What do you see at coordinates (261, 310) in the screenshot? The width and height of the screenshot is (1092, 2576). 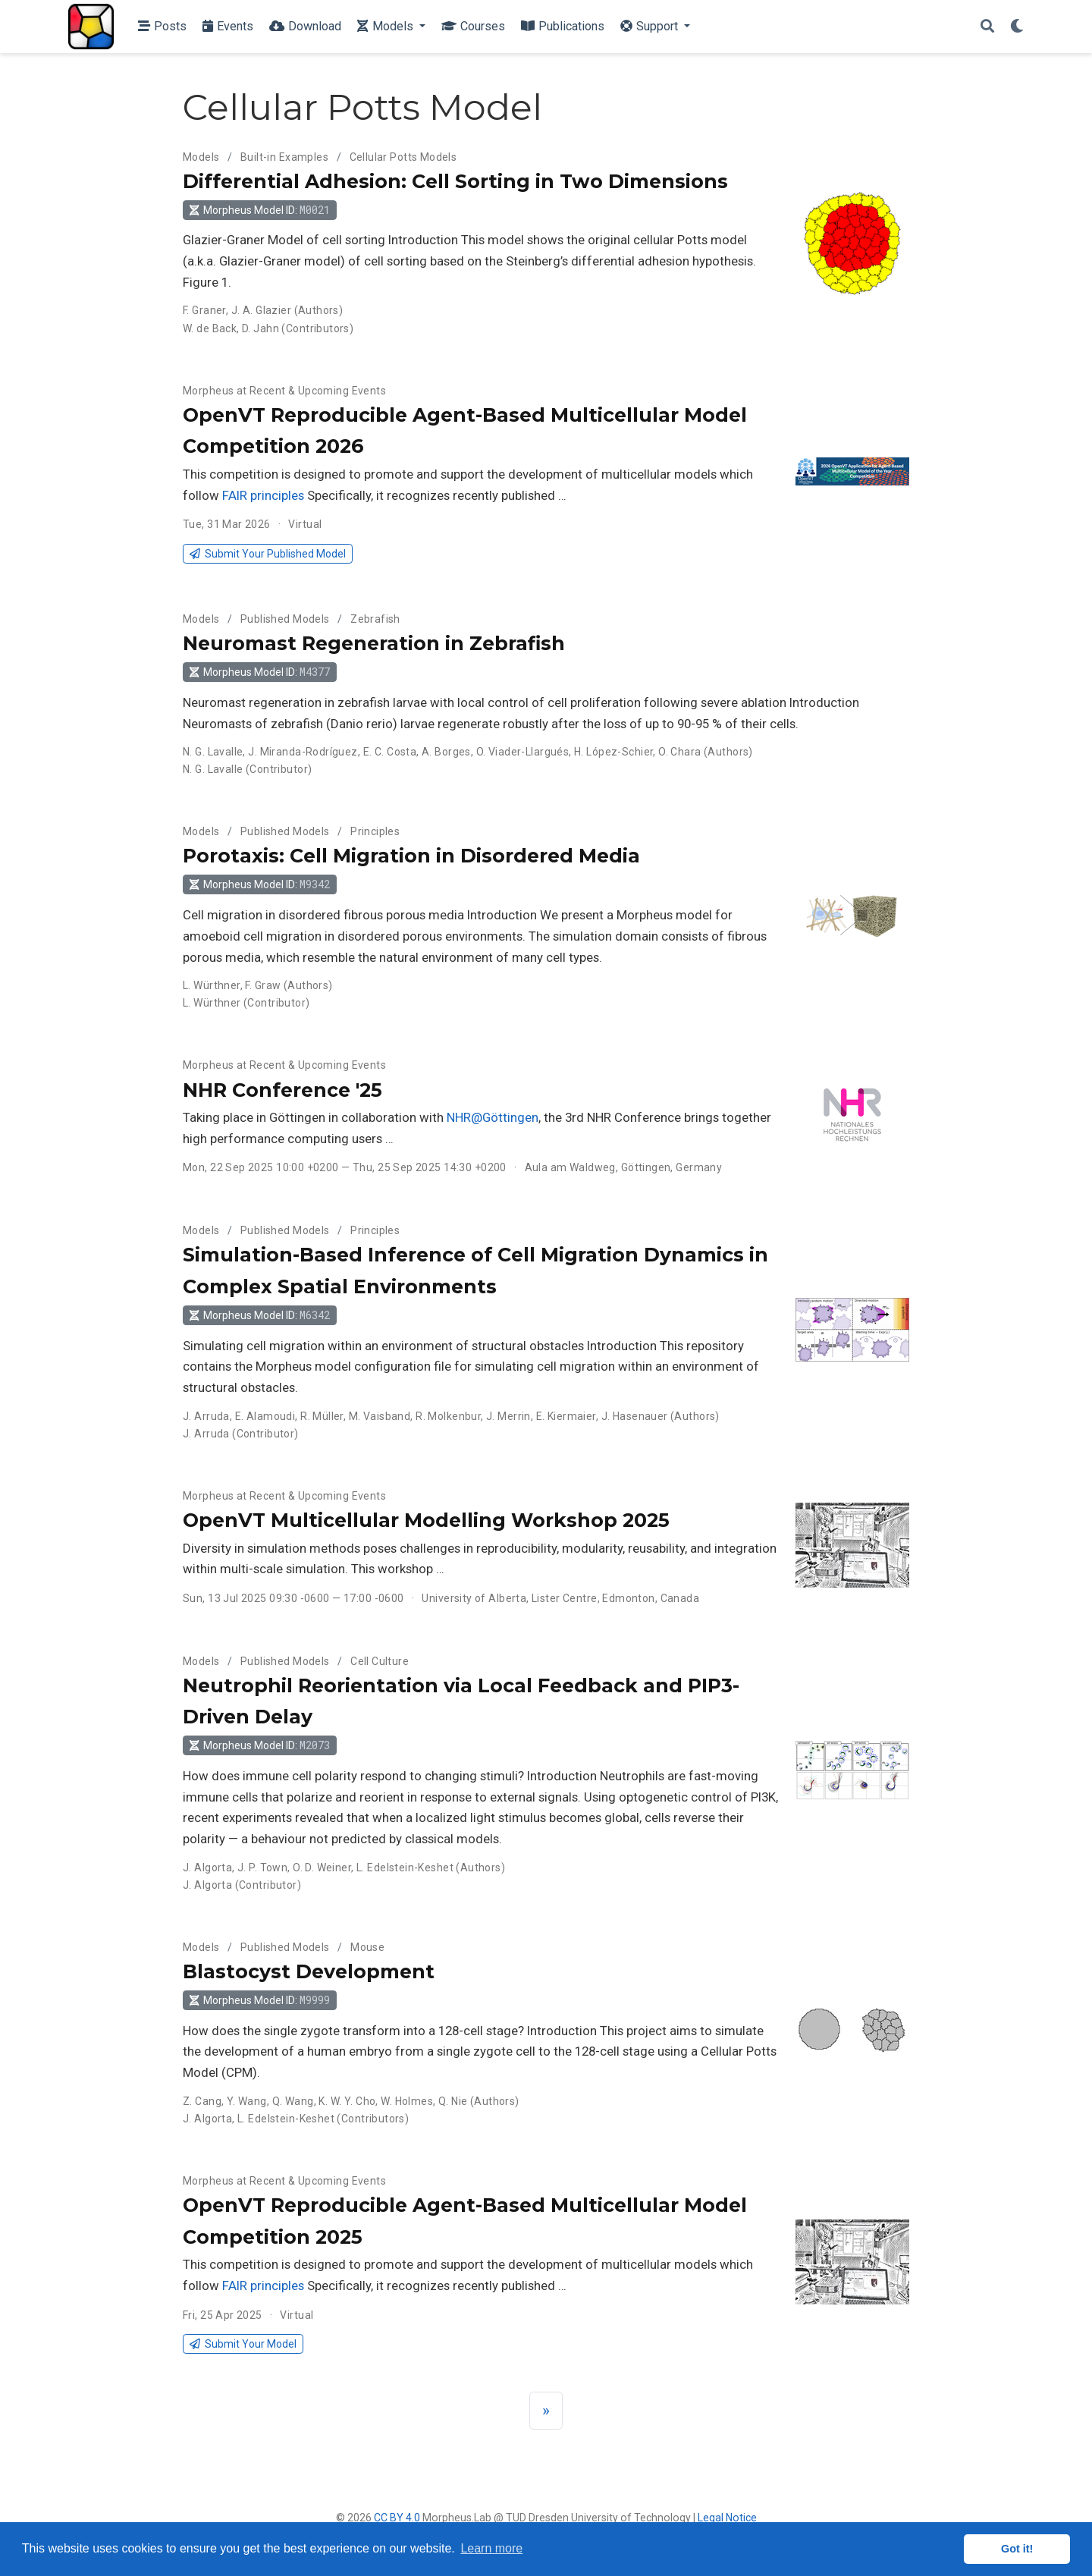 I see `J. A. Glazier` at bounding box center [261, 310].